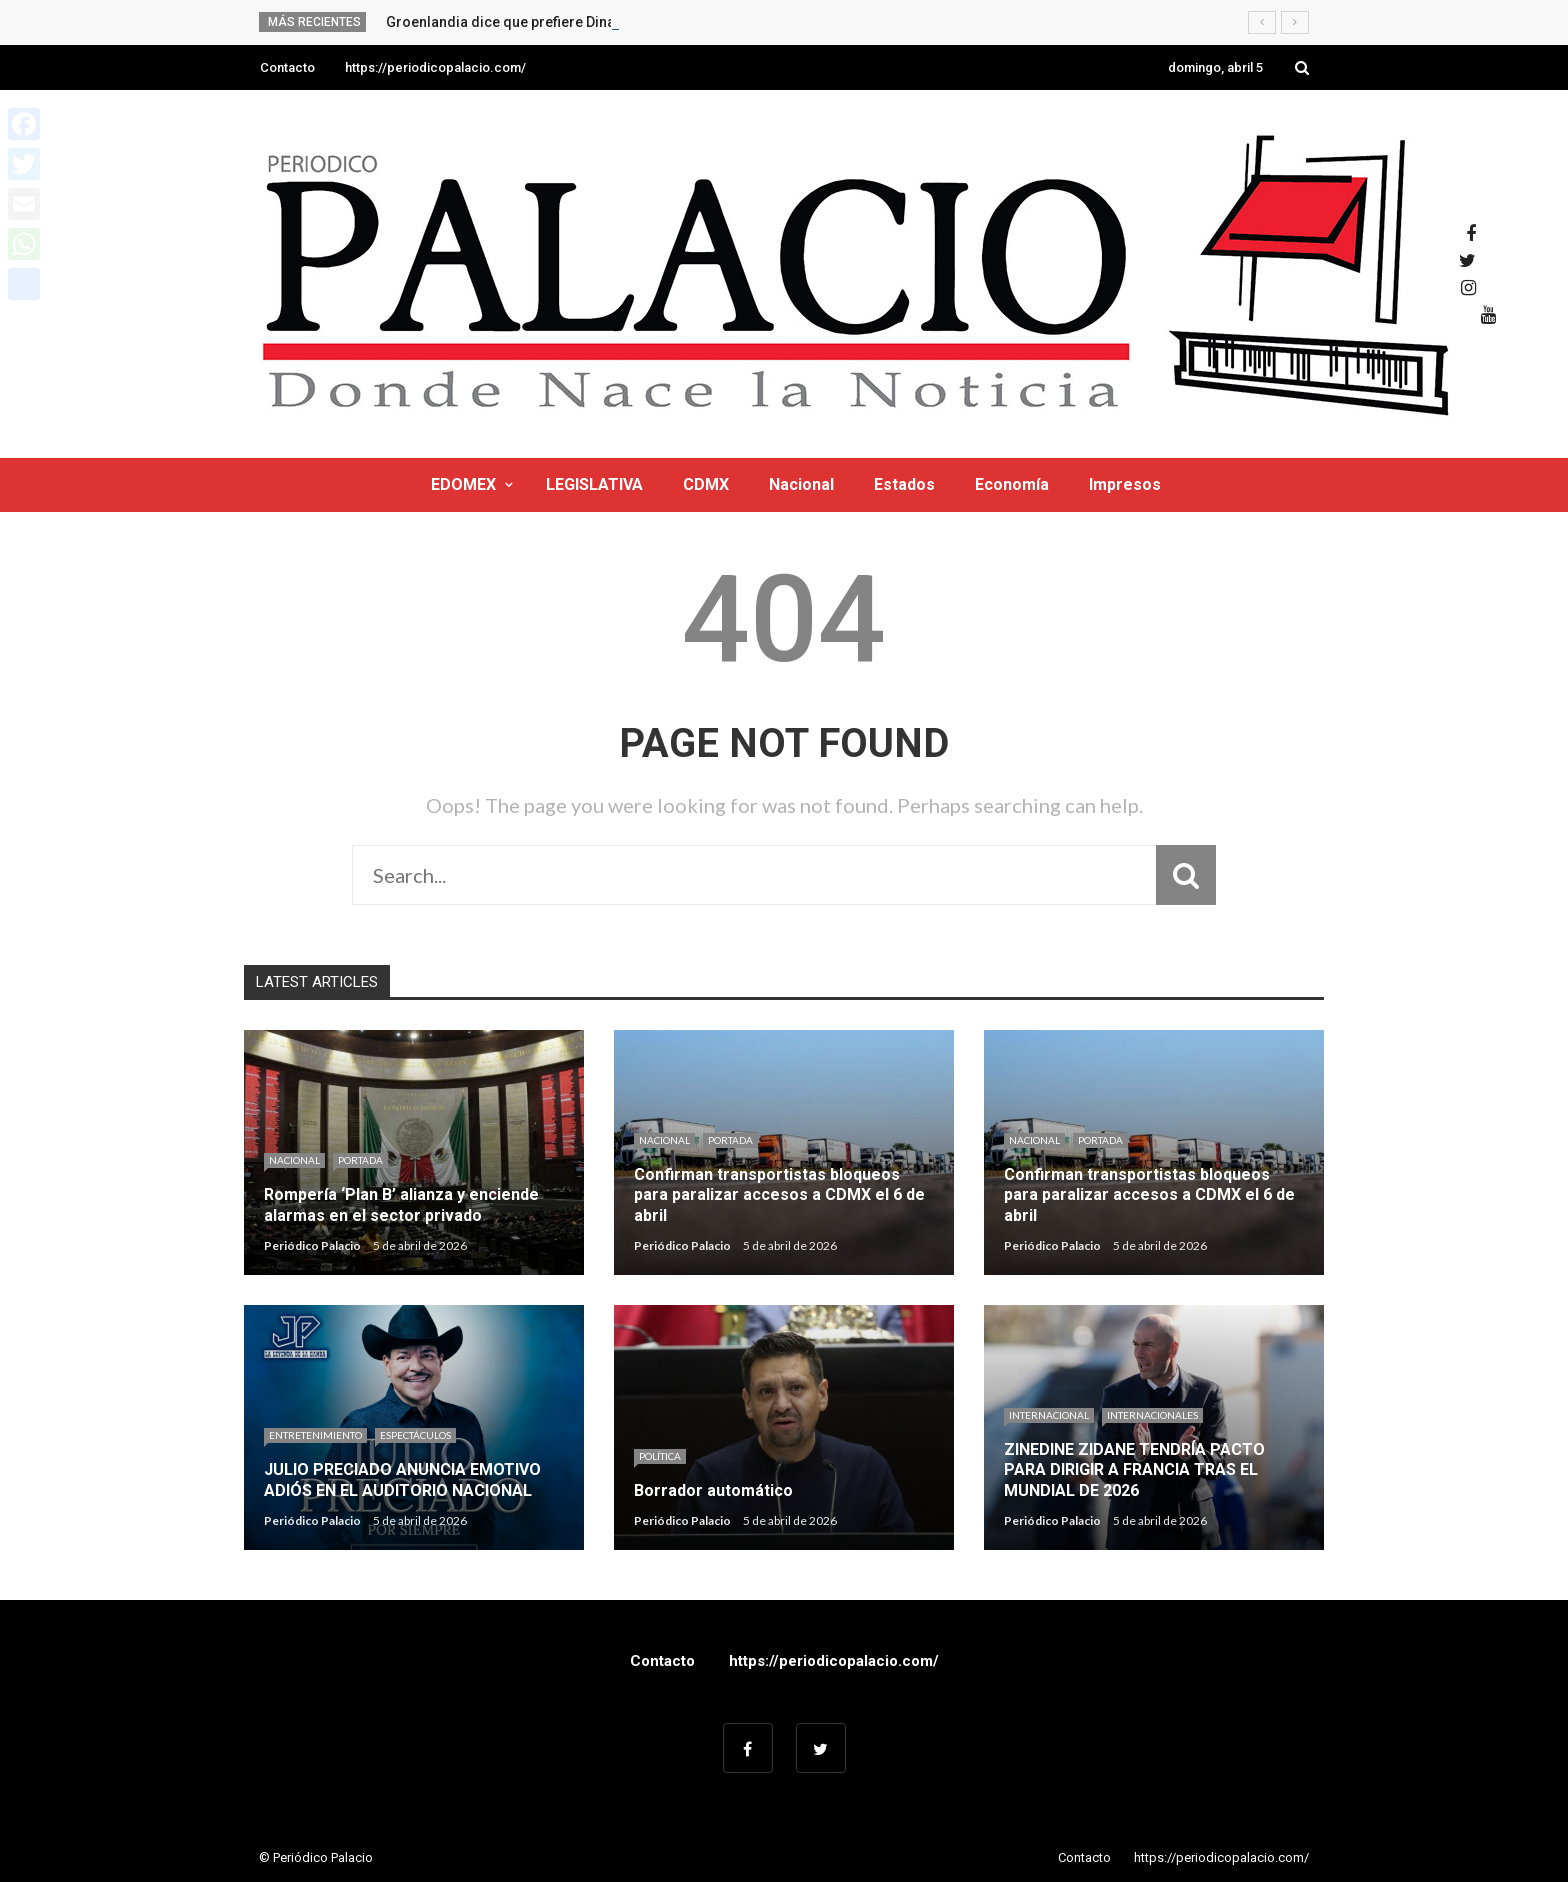 This screenshot has height=1882, width=1568. Describe the element at coordinates (1012, 484) in the screenshot. I see `Economía` at that location.